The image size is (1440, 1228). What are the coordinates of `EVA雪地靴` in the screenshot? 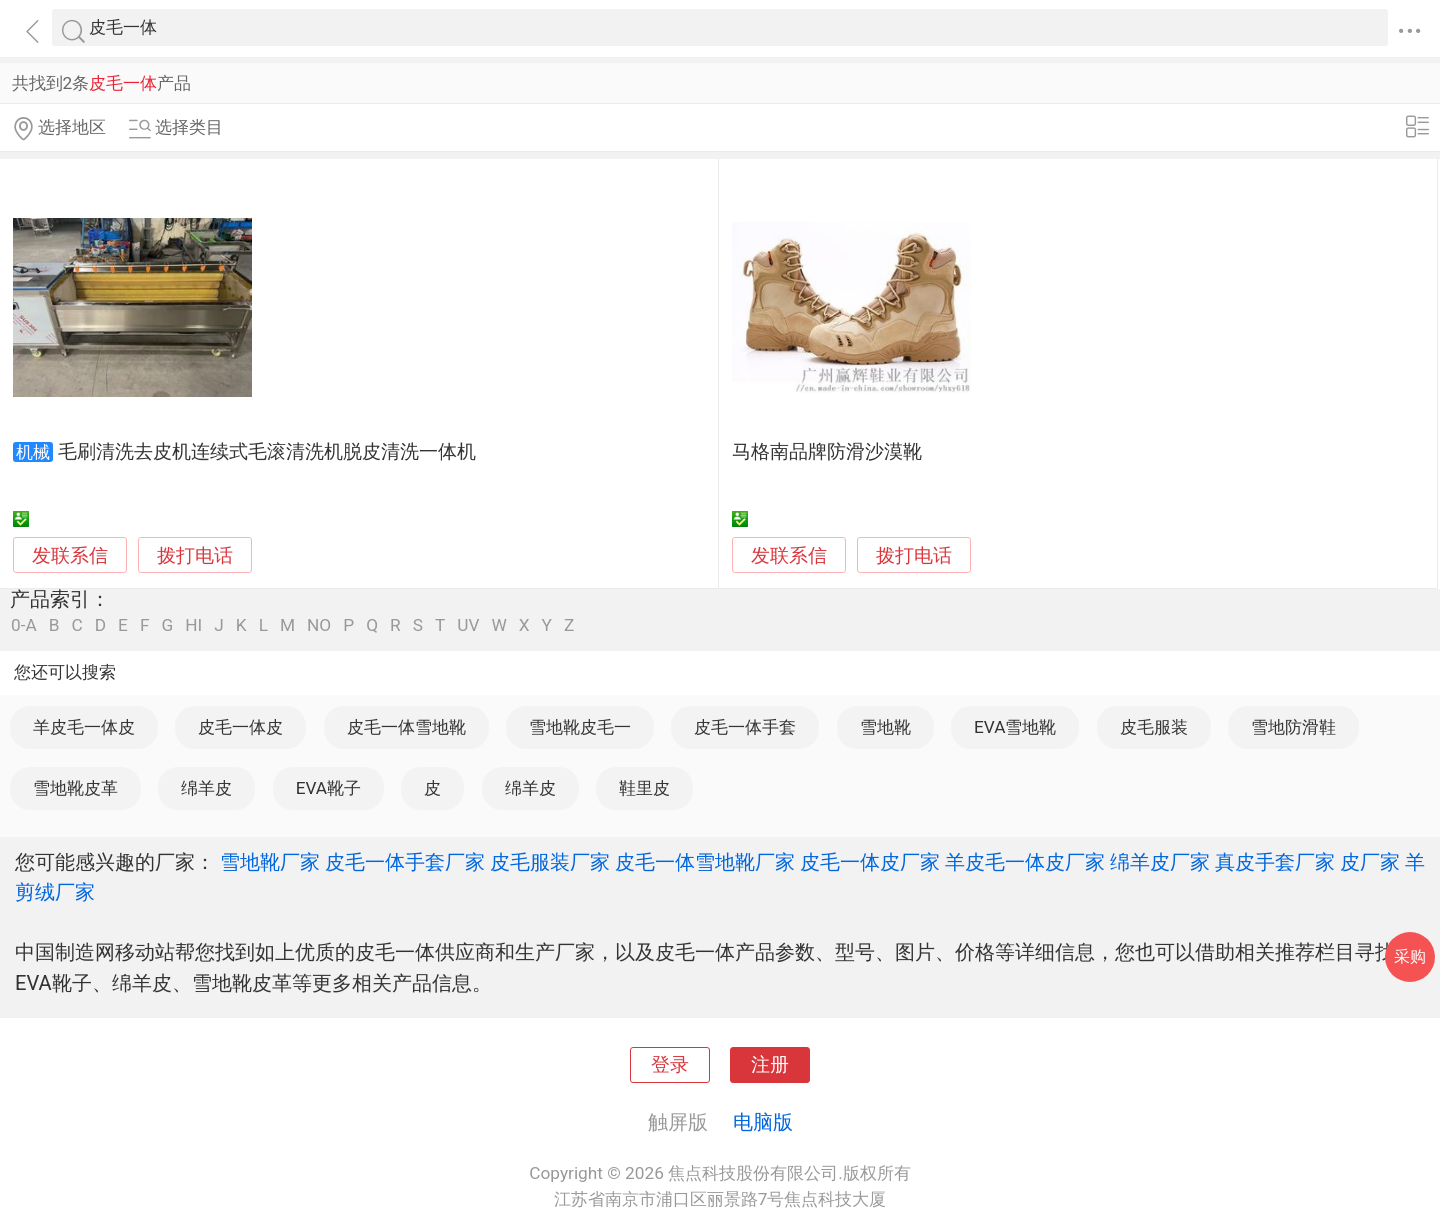 It's located at (1015, 727).